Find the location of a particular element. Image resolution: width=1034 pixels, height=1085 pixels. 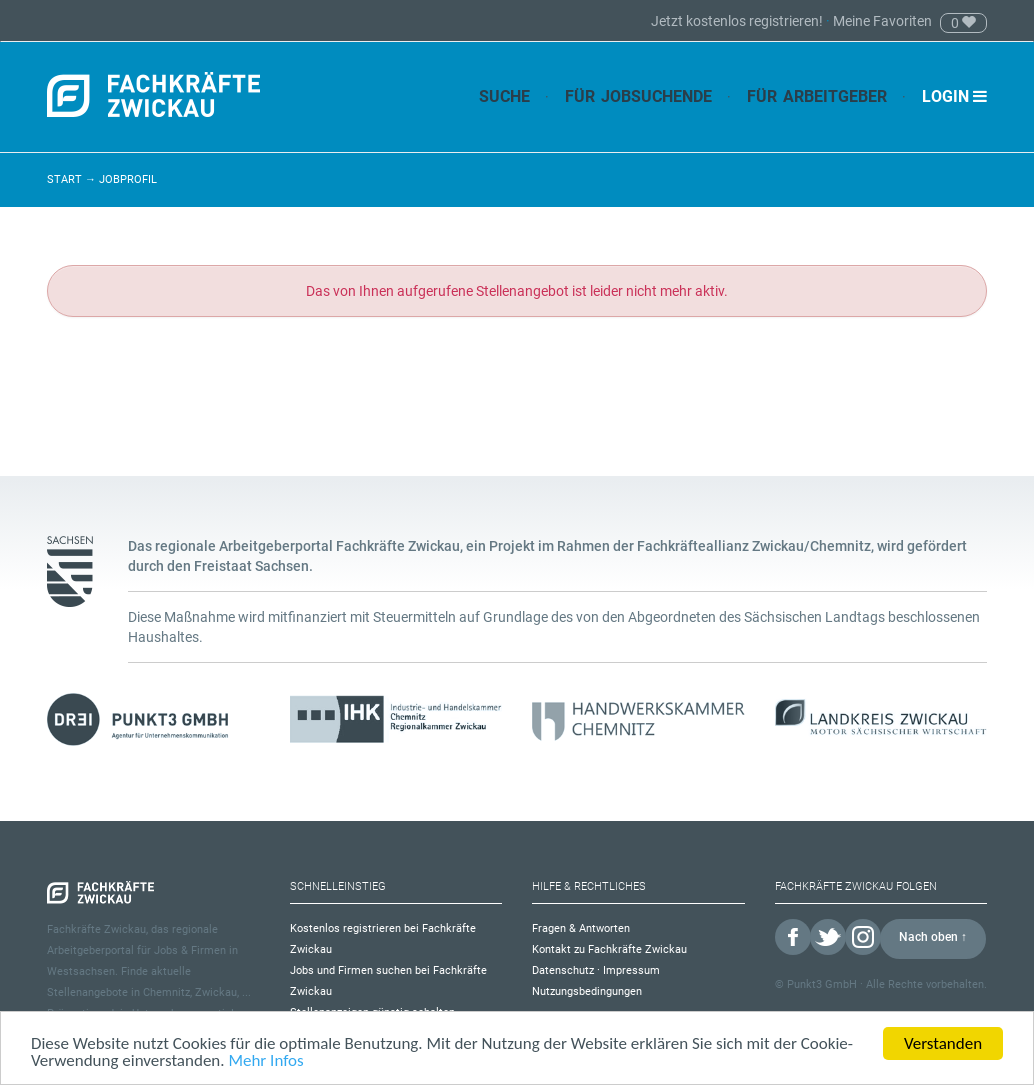

Nutzungsbedingungen is located at coordinates (587, 991).